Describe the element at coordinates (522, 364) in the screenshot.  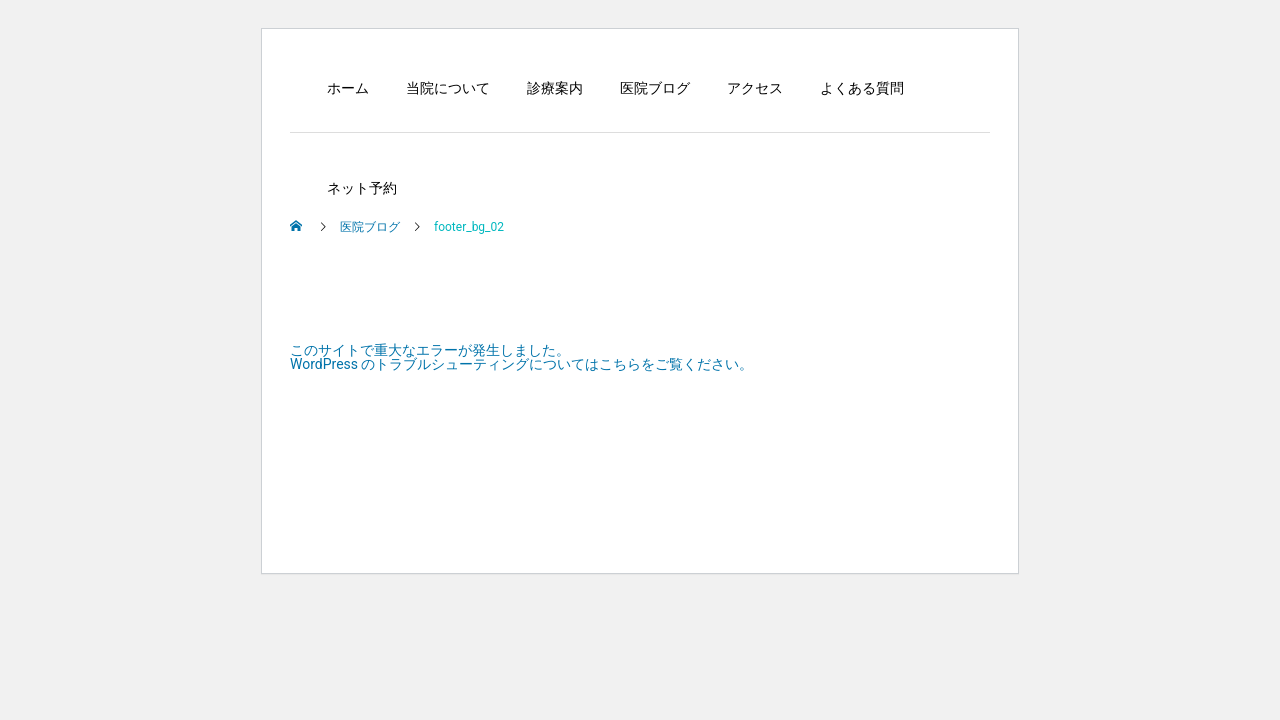
I see `WordPress のトラブルシューティングについてはこちらをご覧ください。` at that location.